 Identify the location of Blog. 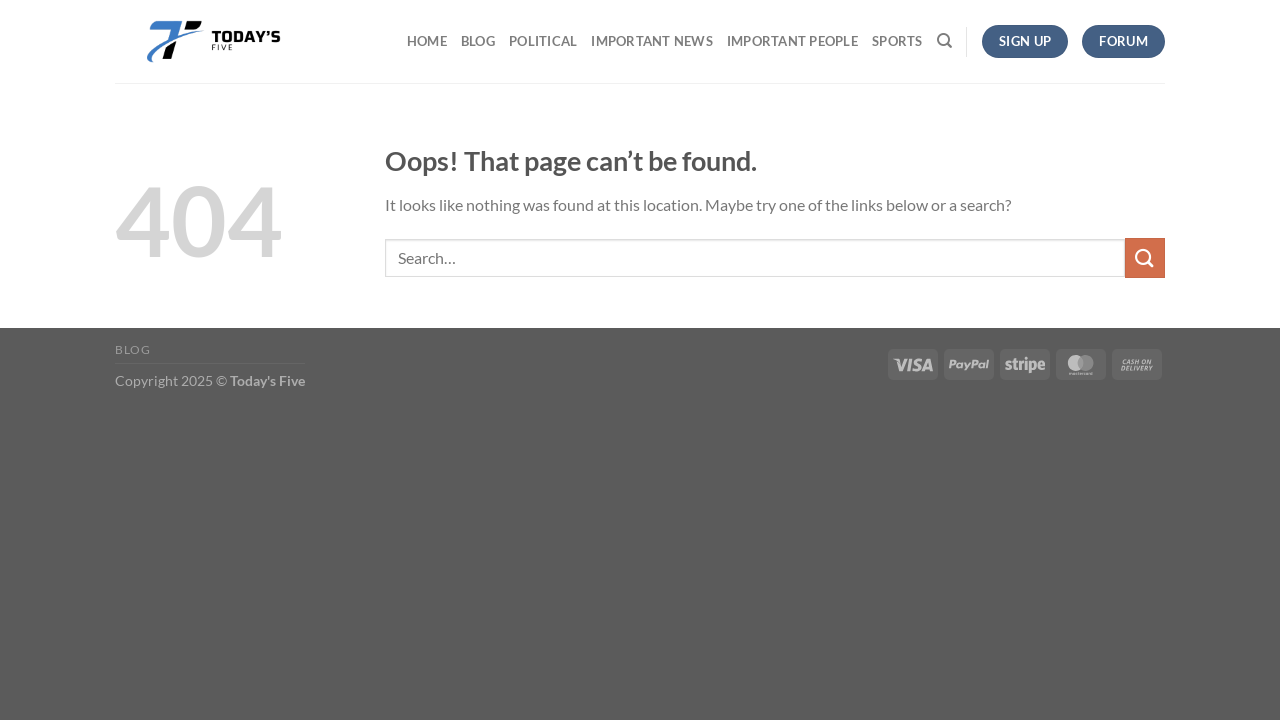
(478, 41).